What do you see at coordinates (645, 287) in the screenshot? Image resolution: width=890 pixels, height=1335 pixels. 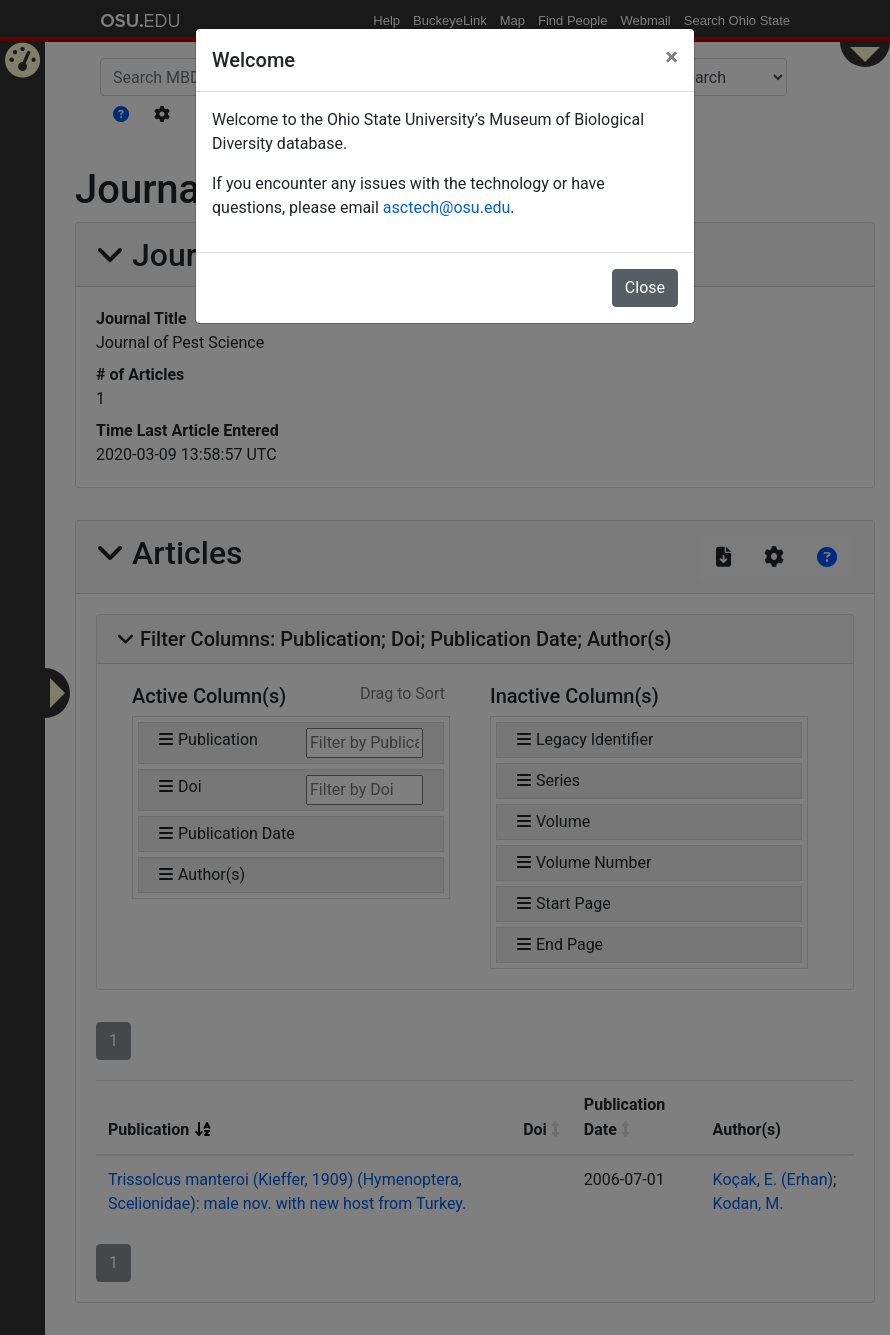 I see `Close` at bounding box center [645, 287].